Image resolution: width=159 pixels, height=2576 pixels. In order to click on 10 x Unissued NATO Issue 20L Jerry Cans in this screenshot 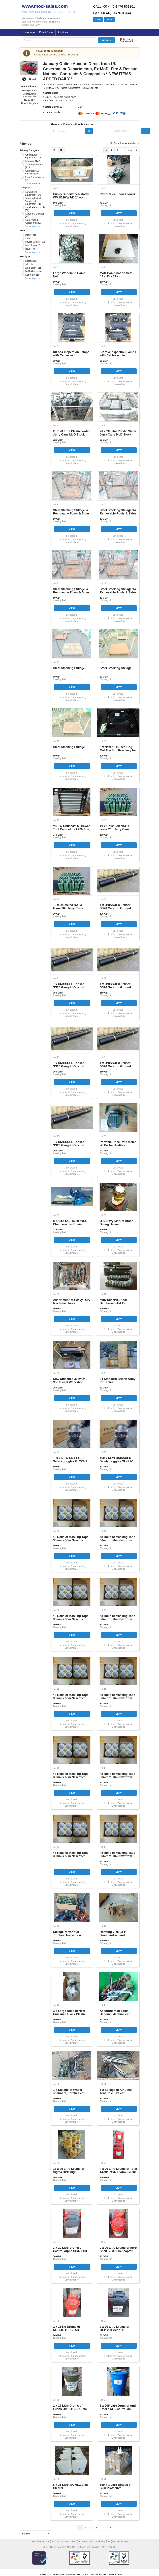, I will do `click(114, 827)`.